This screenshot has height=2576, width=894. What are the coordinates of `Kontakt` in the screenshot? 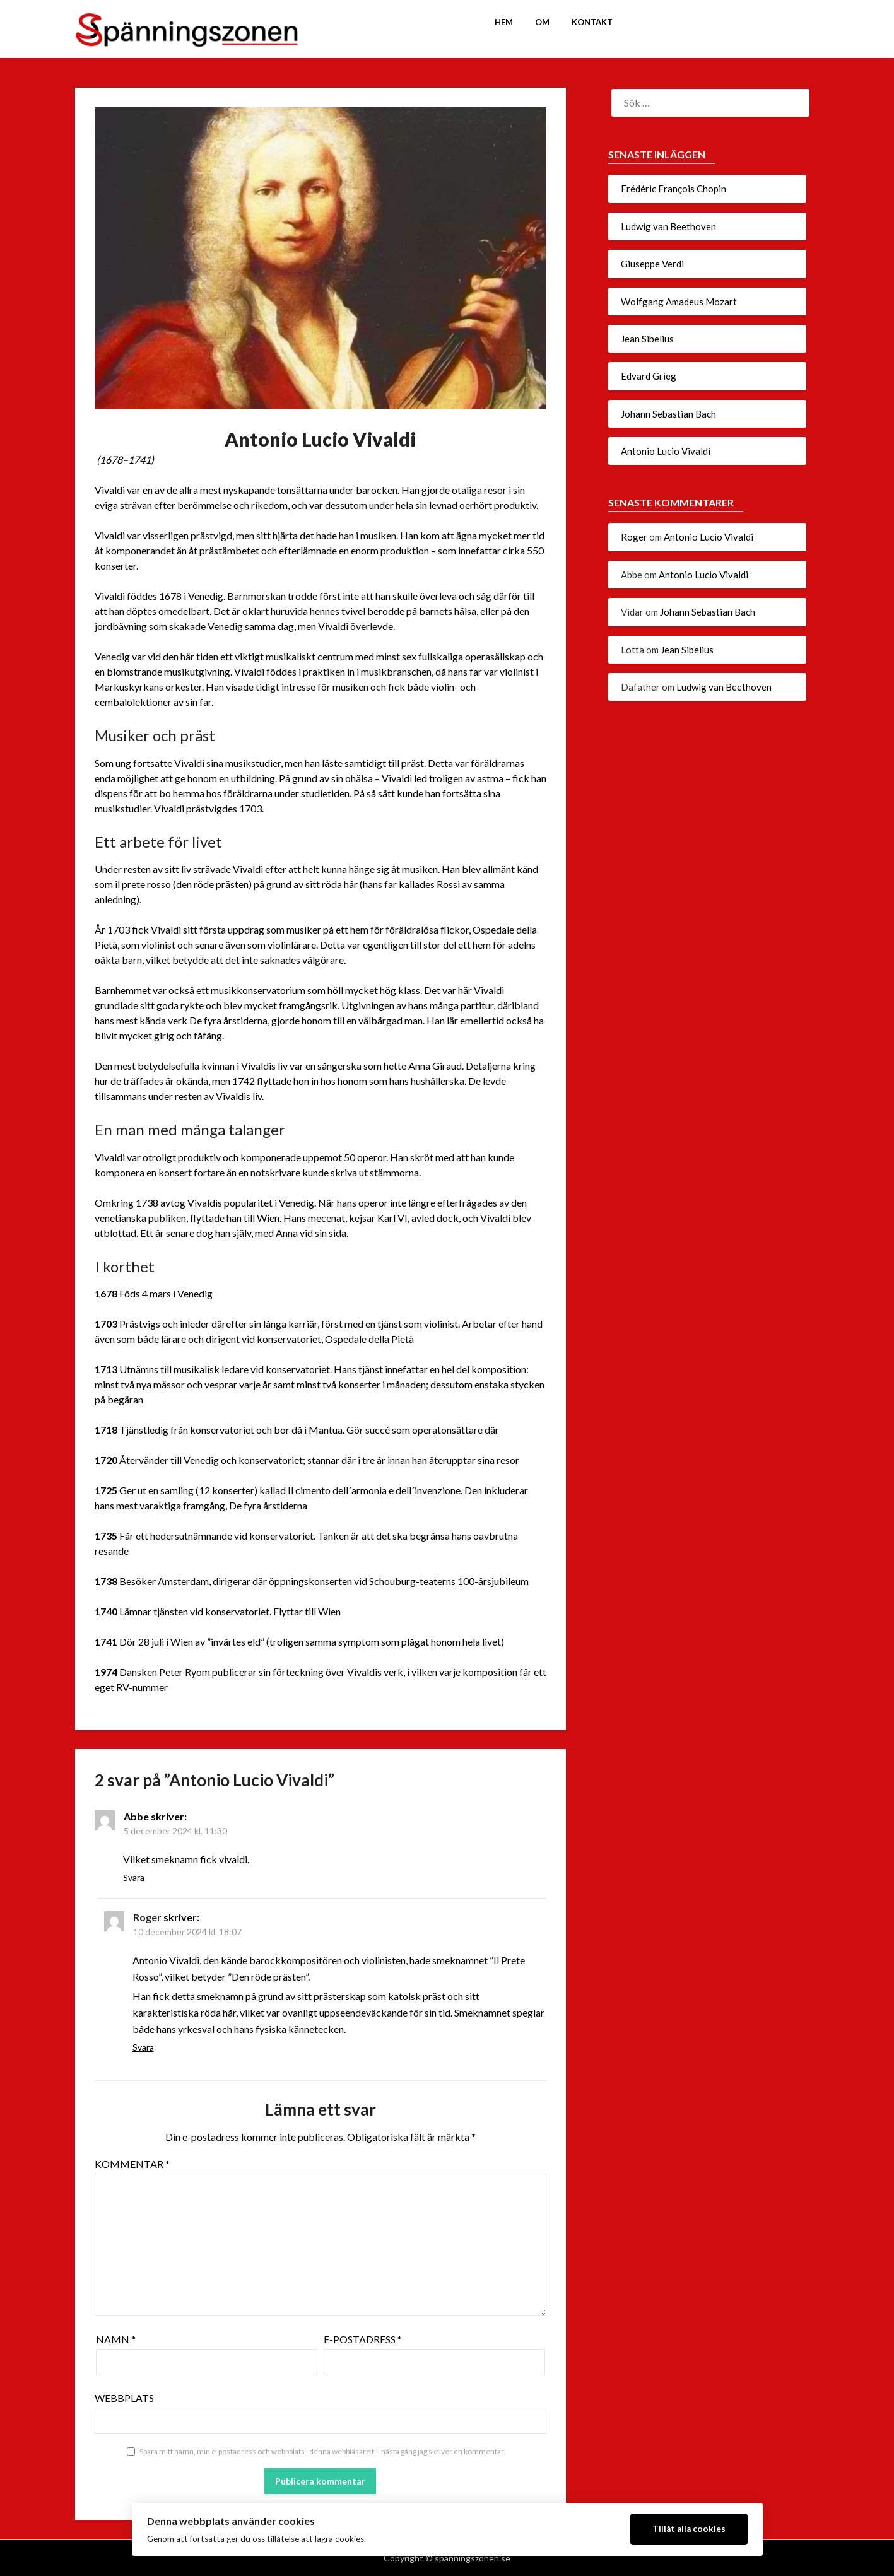 It's located at (592, 22).